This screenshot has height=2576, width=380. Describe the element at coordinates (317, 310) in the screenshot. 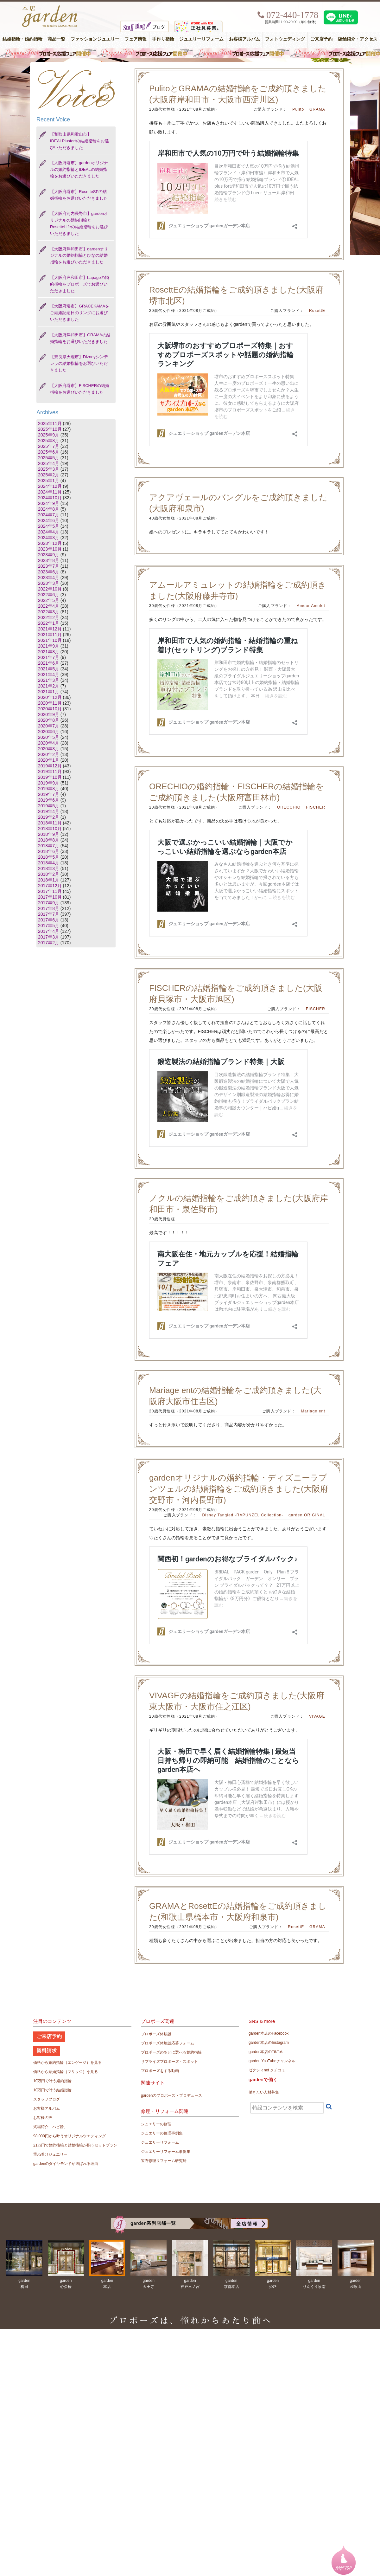

I see `RosettE` at that location.